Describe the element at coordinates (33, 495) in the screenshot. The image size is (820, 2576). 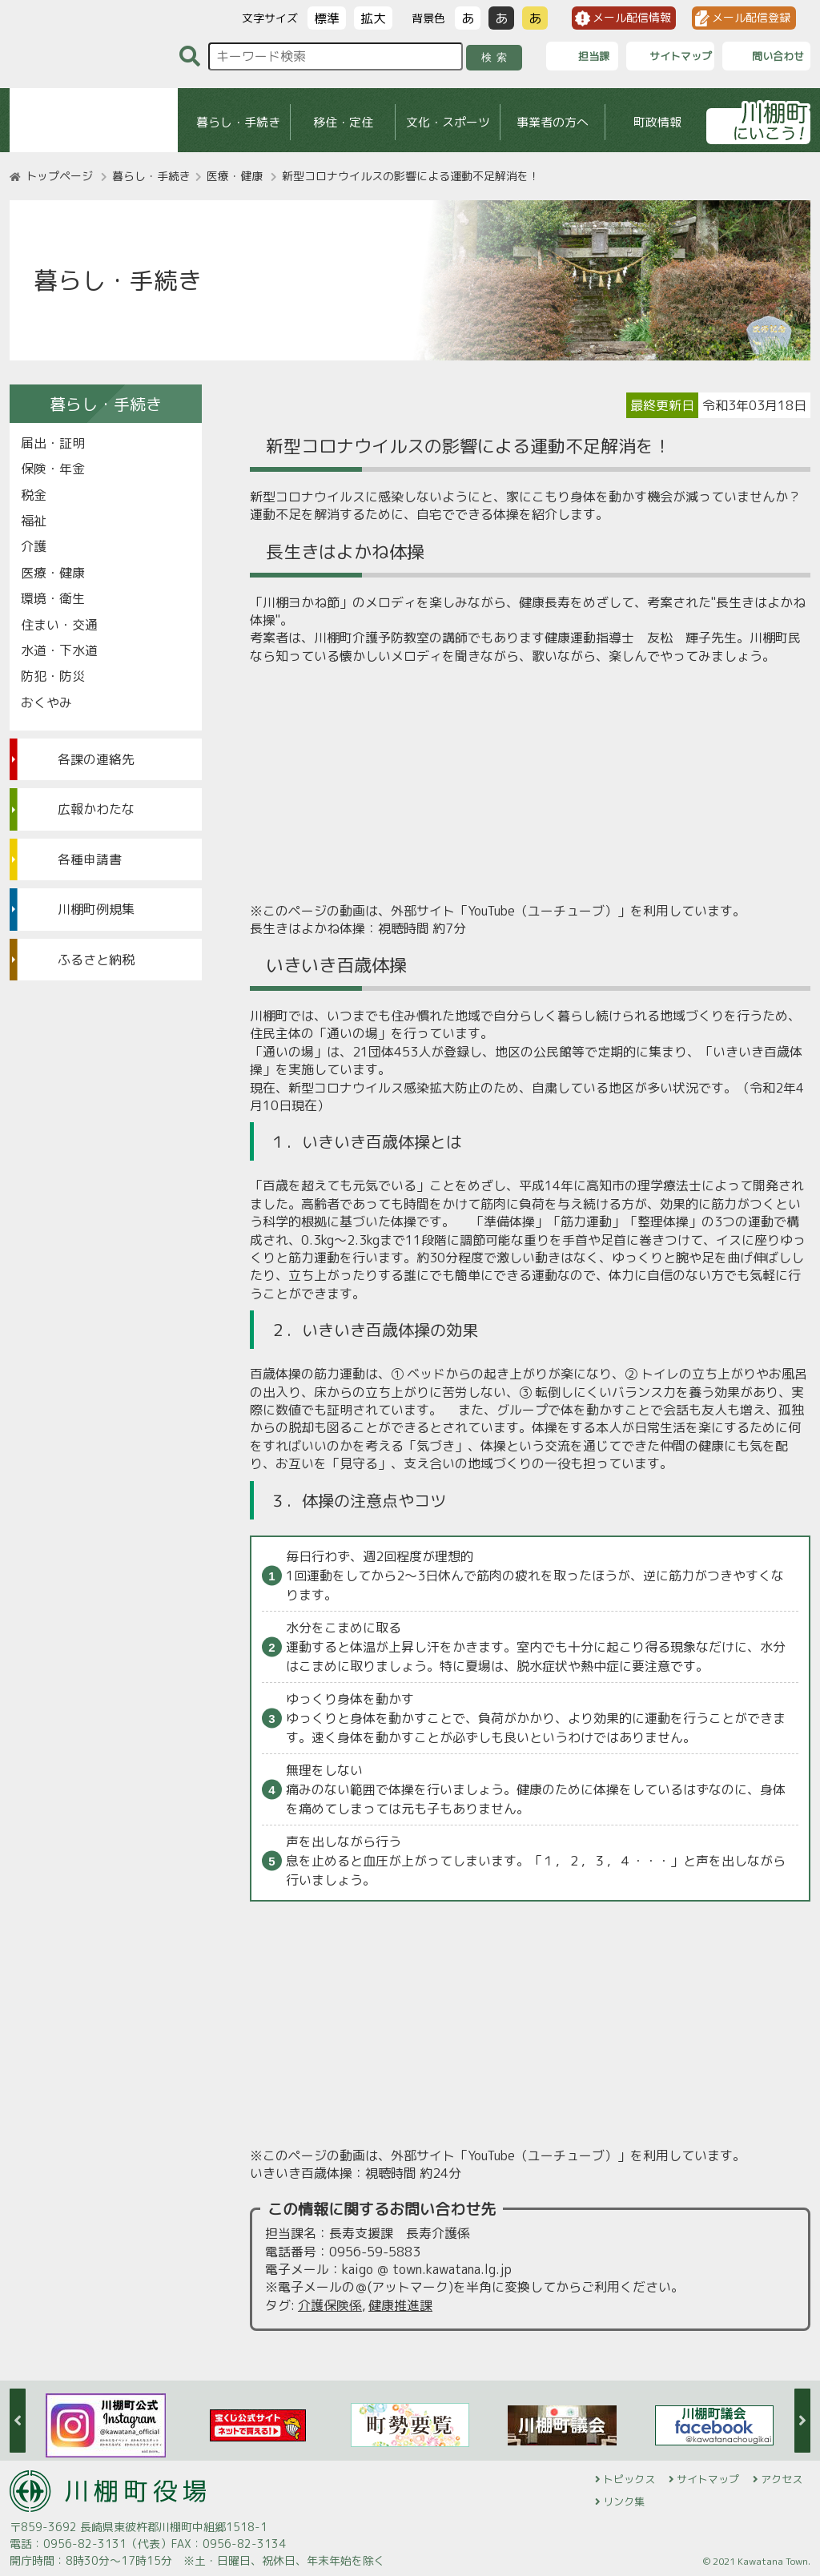
I see `税金` at that location.